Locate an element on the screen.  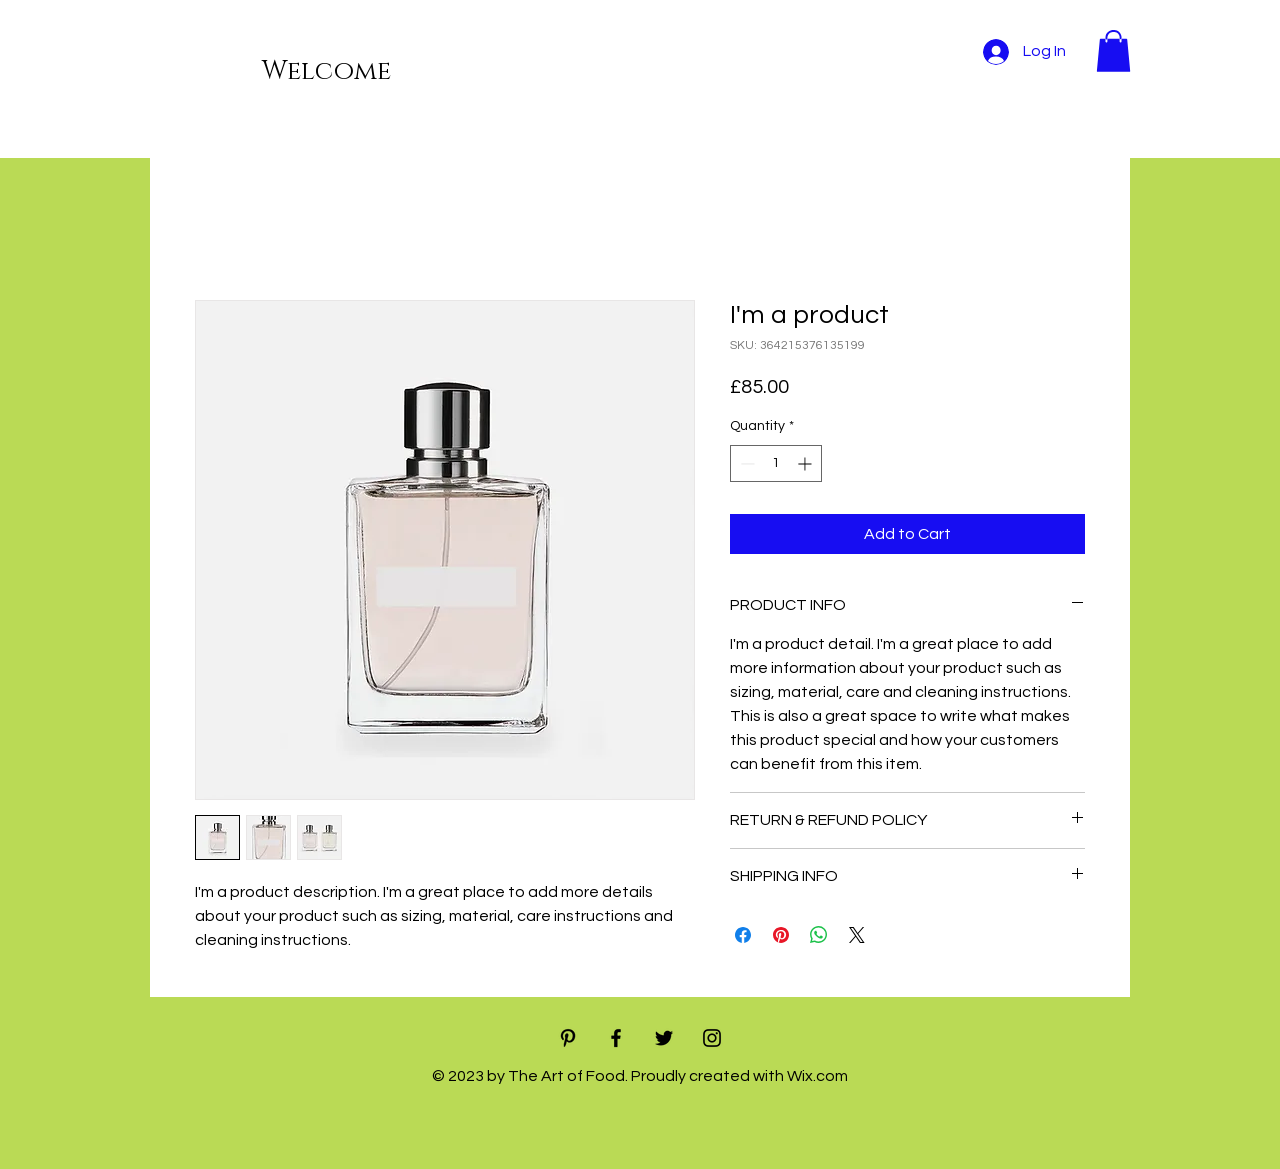
[Welcome] is located at coordinates (236, 72).